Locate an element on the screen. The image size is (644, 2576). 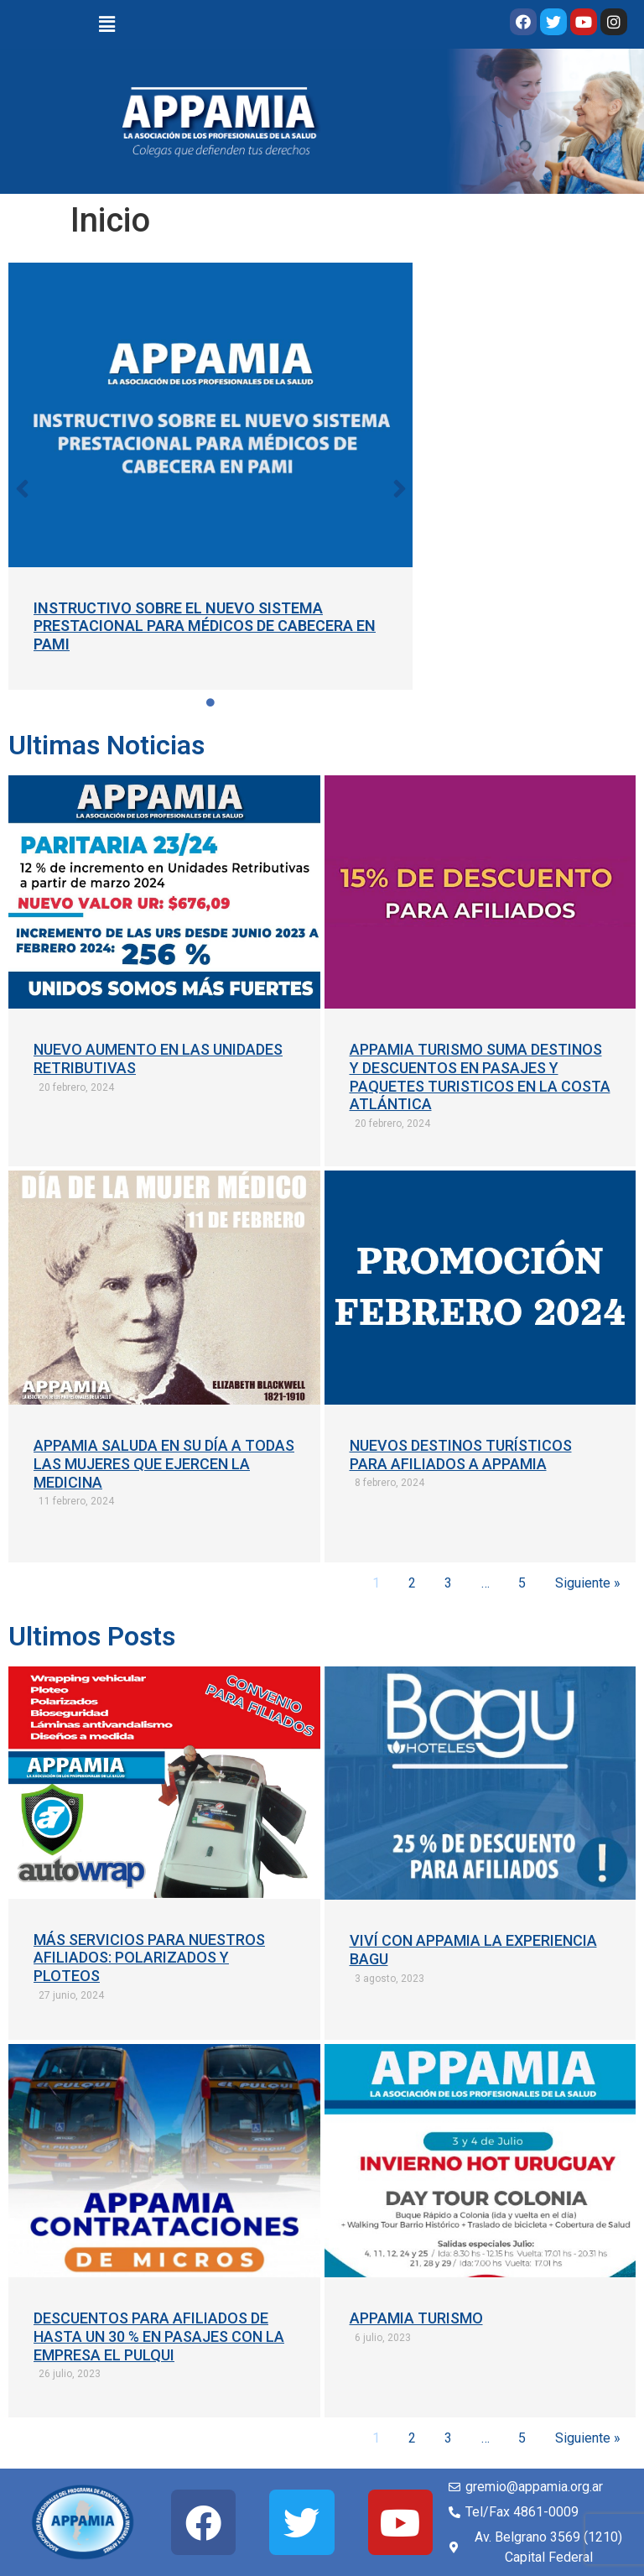
NUEVOS DESTINOS TURÍSTICOS PARA AFILIADOS A APPAMIA is located at coordinates (461, 1455).